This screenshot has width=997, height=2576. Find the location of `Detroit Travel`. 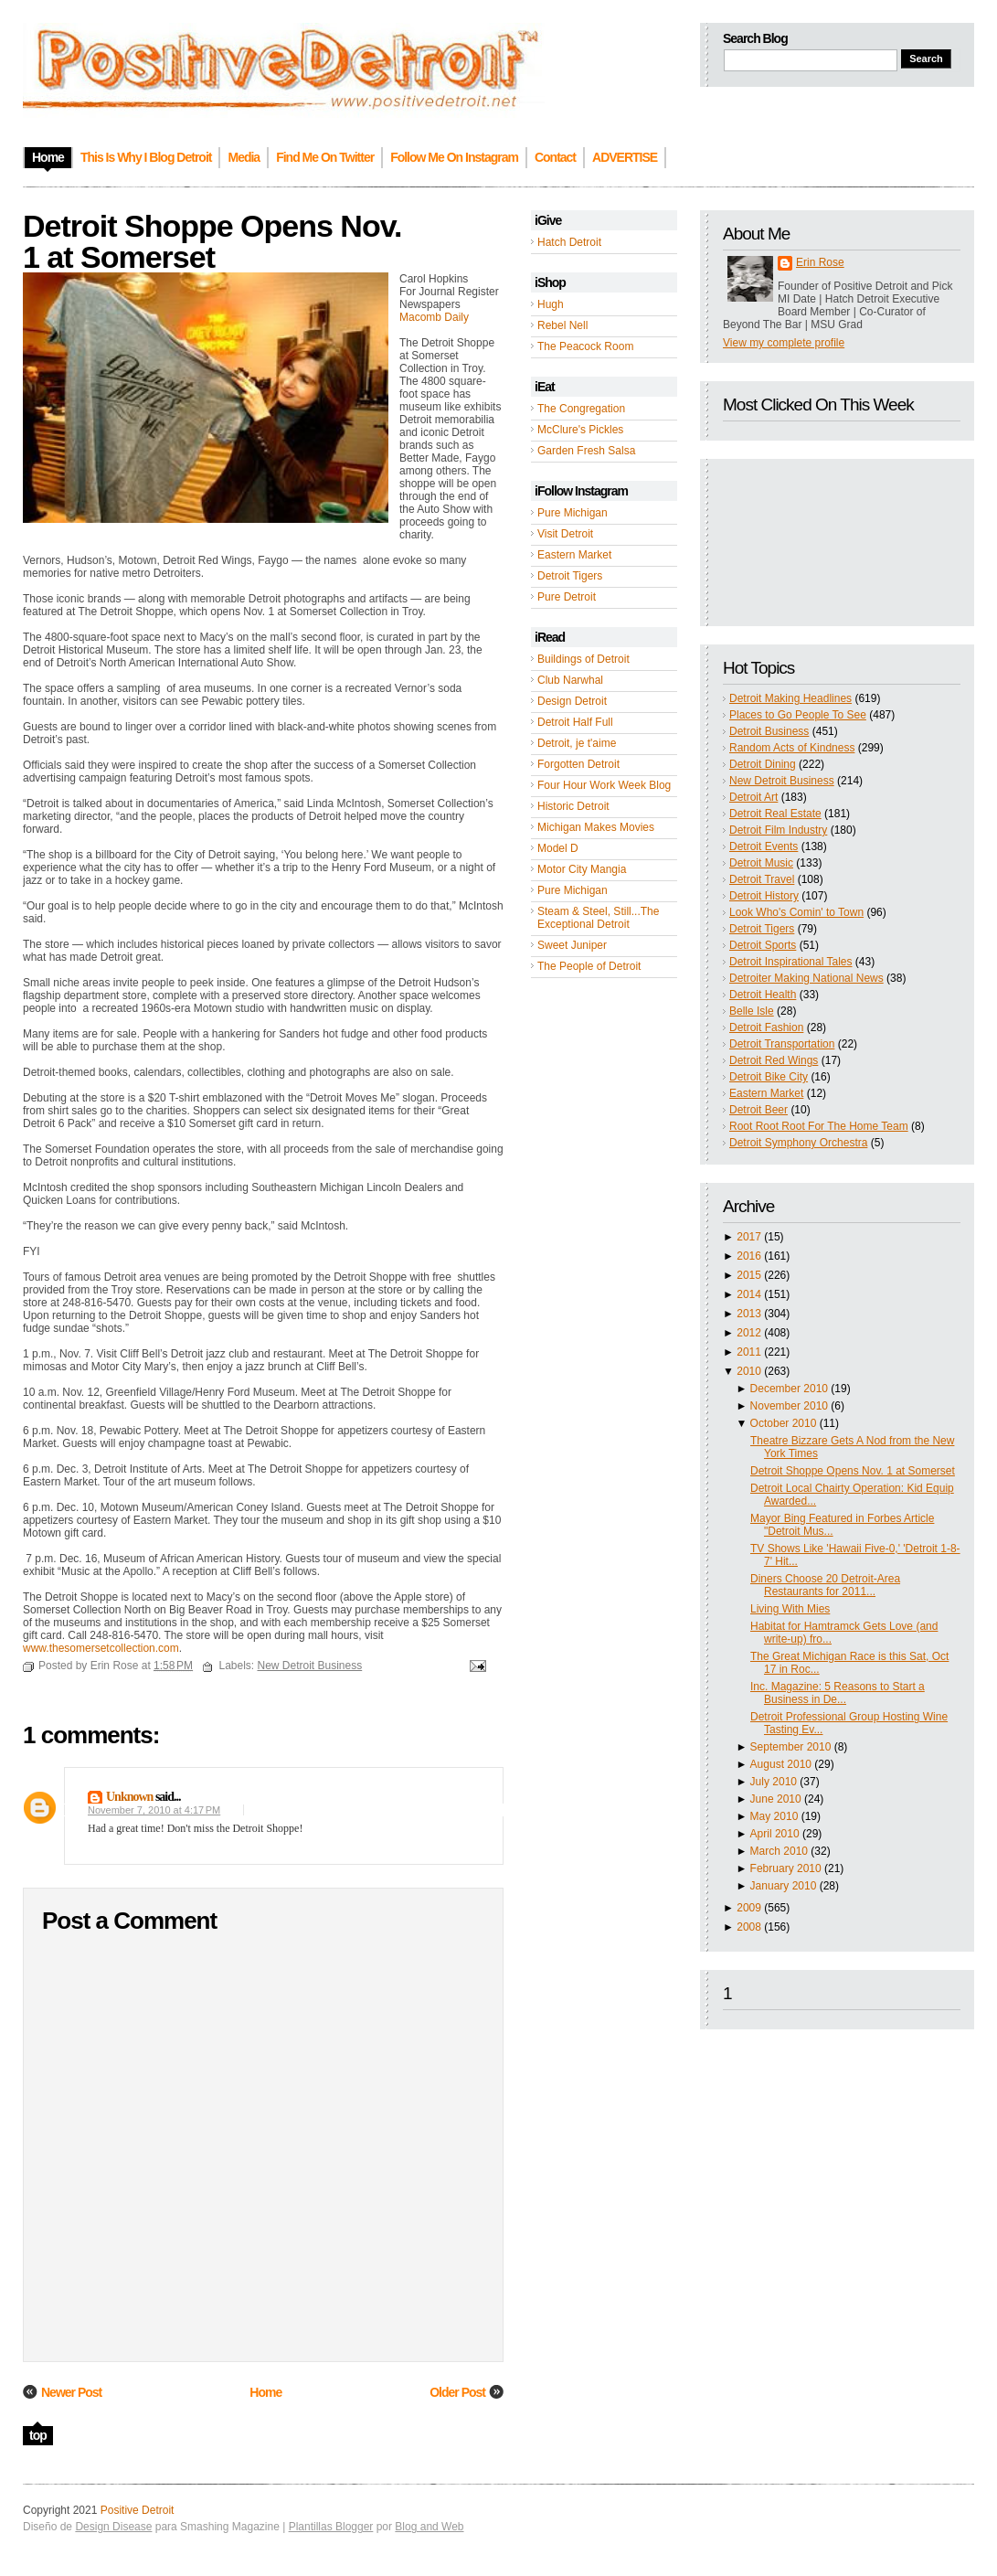

Detroit Travel is located at coordinates (761, 879).